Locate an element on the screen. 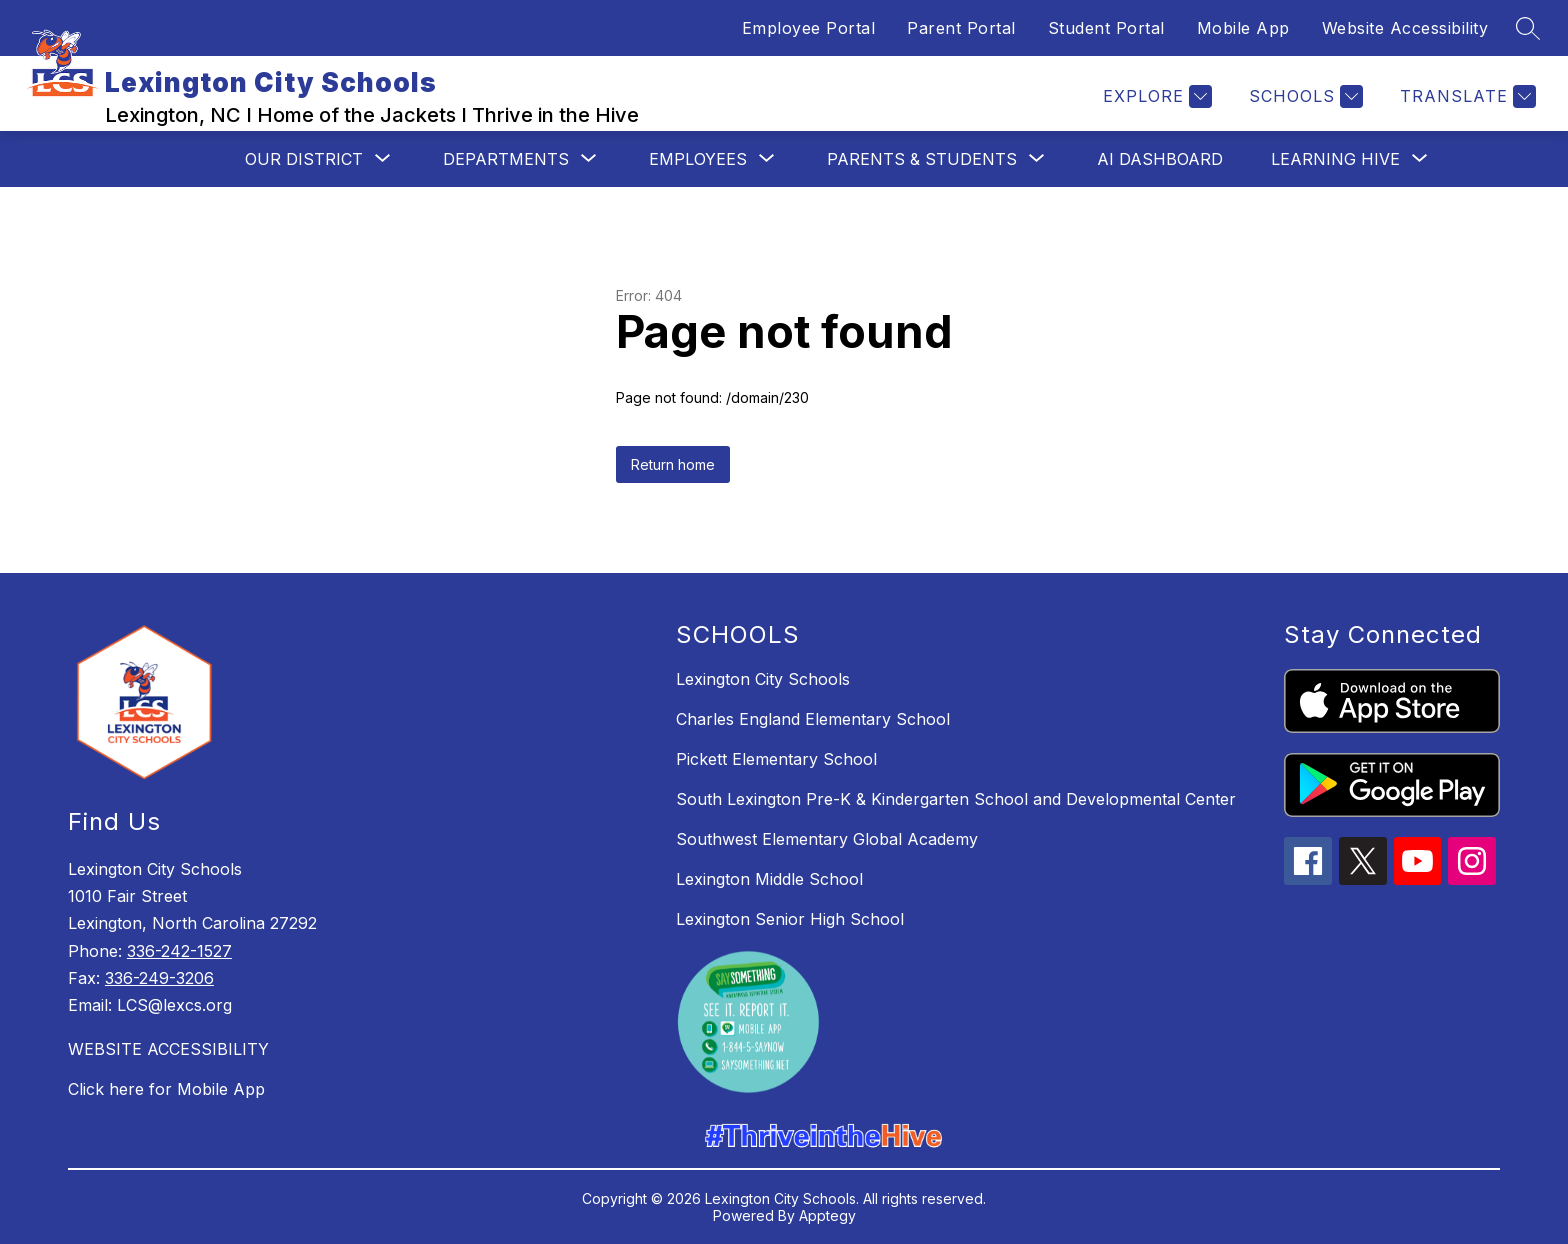 Image resolution: width=1568 pixels, height=1244 pixels. Southwest Elementary Global Academy is located at coordinates (827, 839).